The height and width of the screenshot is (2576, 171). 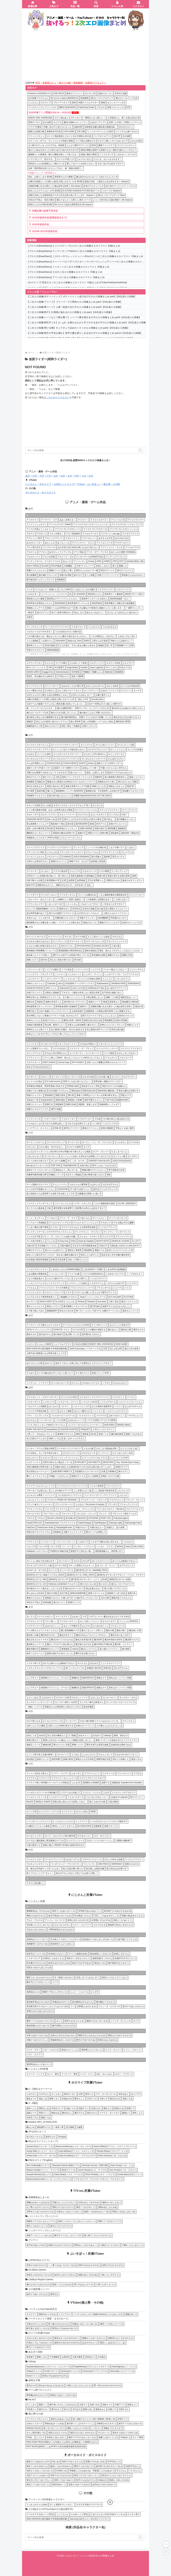 I want to click on 恋愛暴君, so click(x=98, y=1826).